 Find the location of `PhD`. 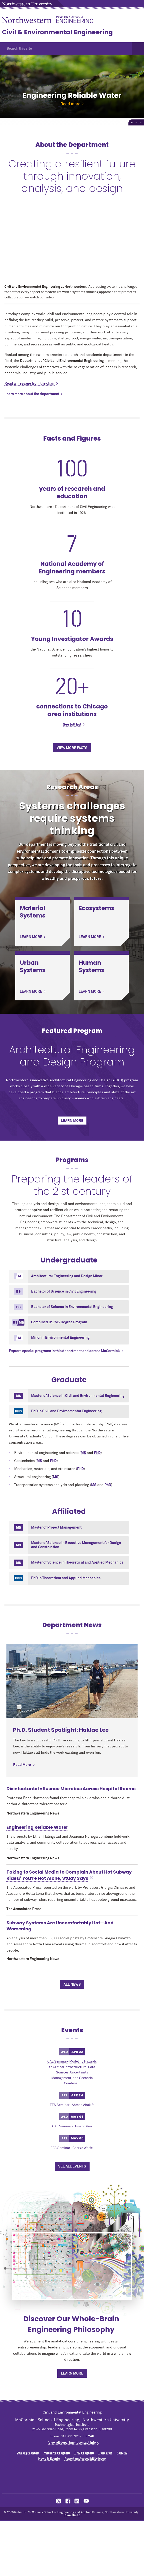

PhD is located at coordinates (97, 1453).